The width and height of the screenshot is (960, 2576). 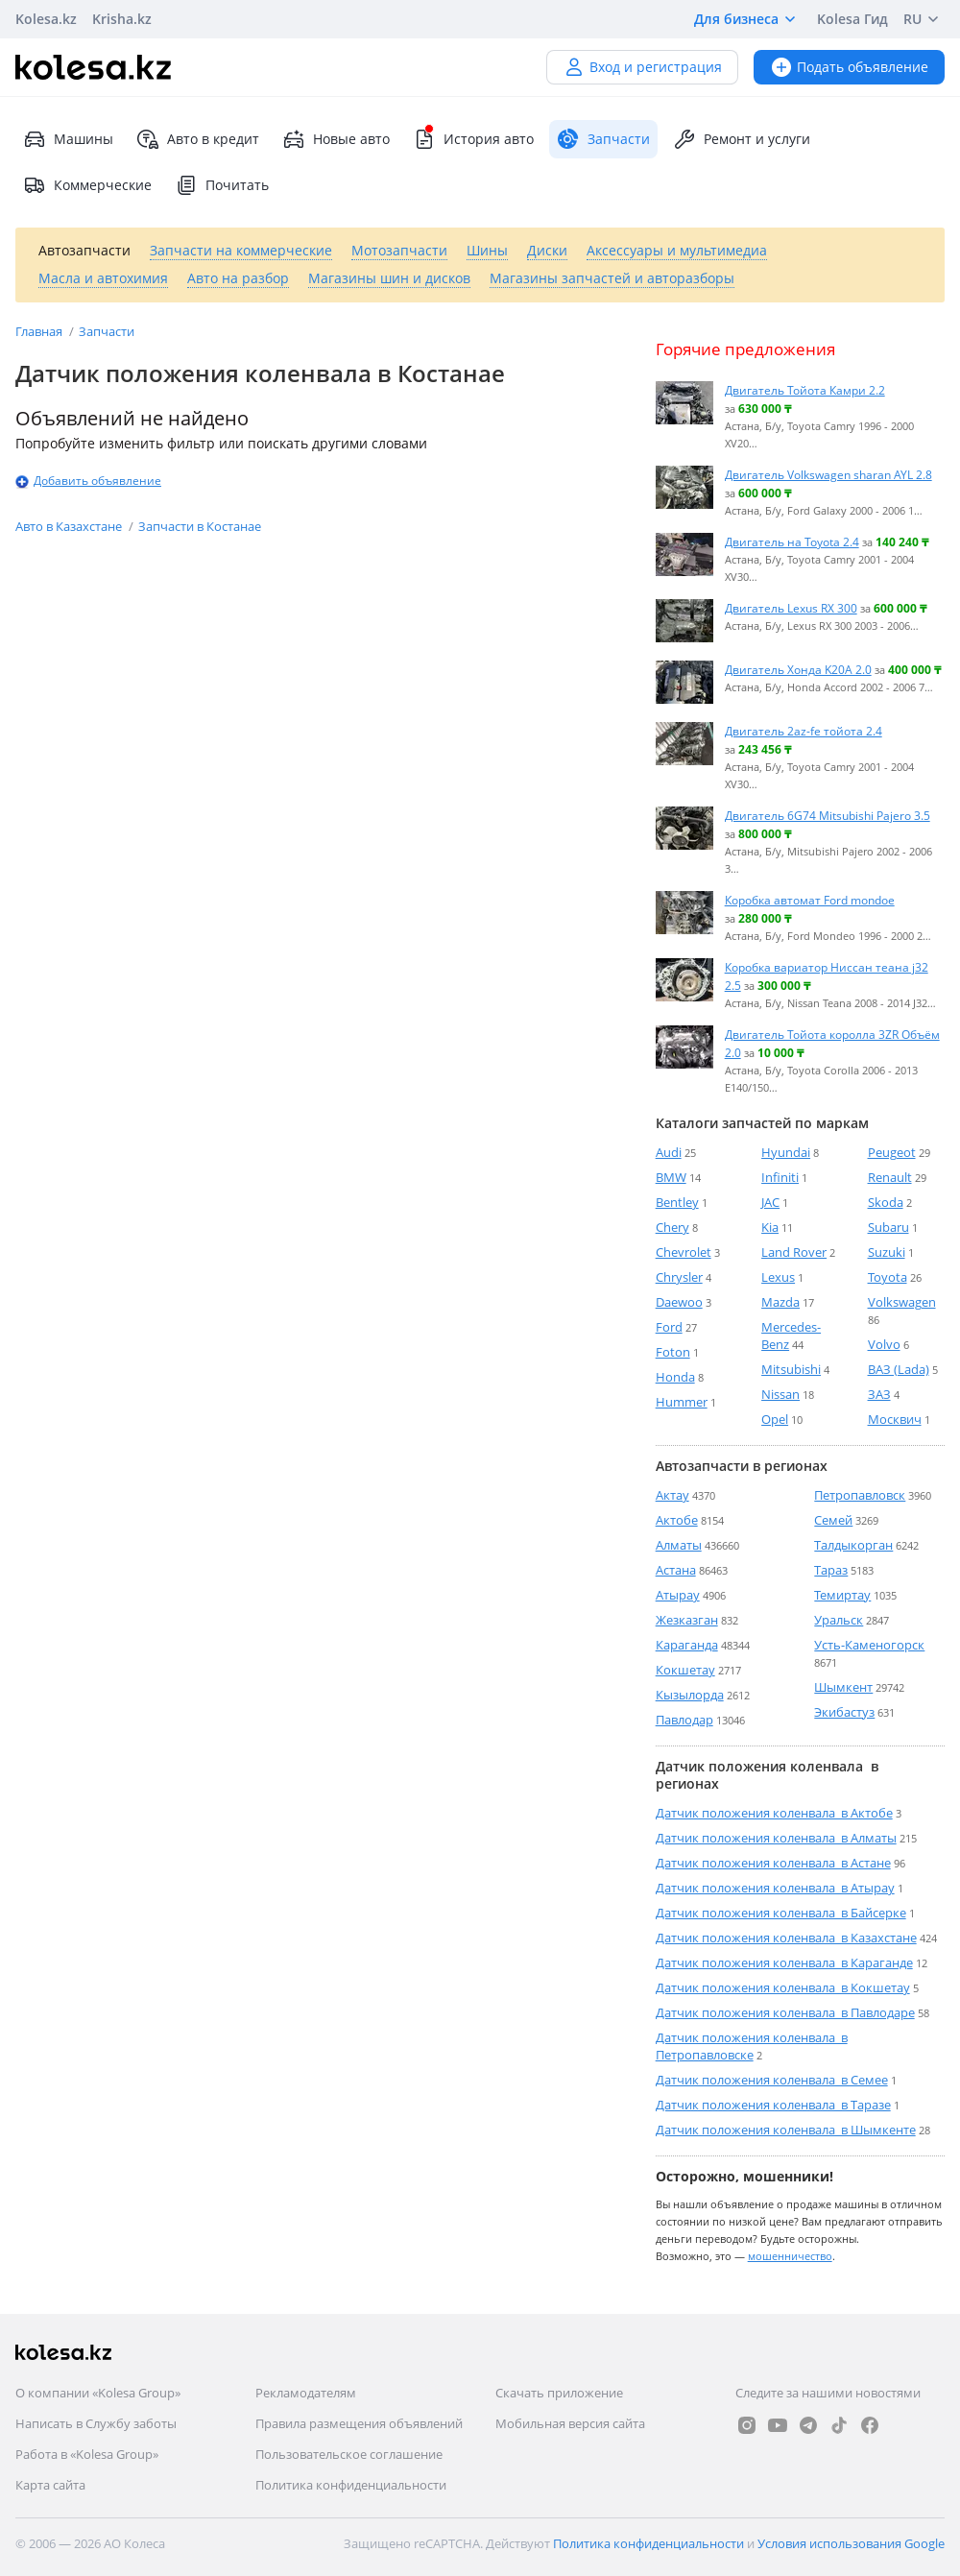 What do you see at coordinates (898, 1369) in the screenshot?
I see `ВАЗ (Lada)` at bounding box center [898, 1369].